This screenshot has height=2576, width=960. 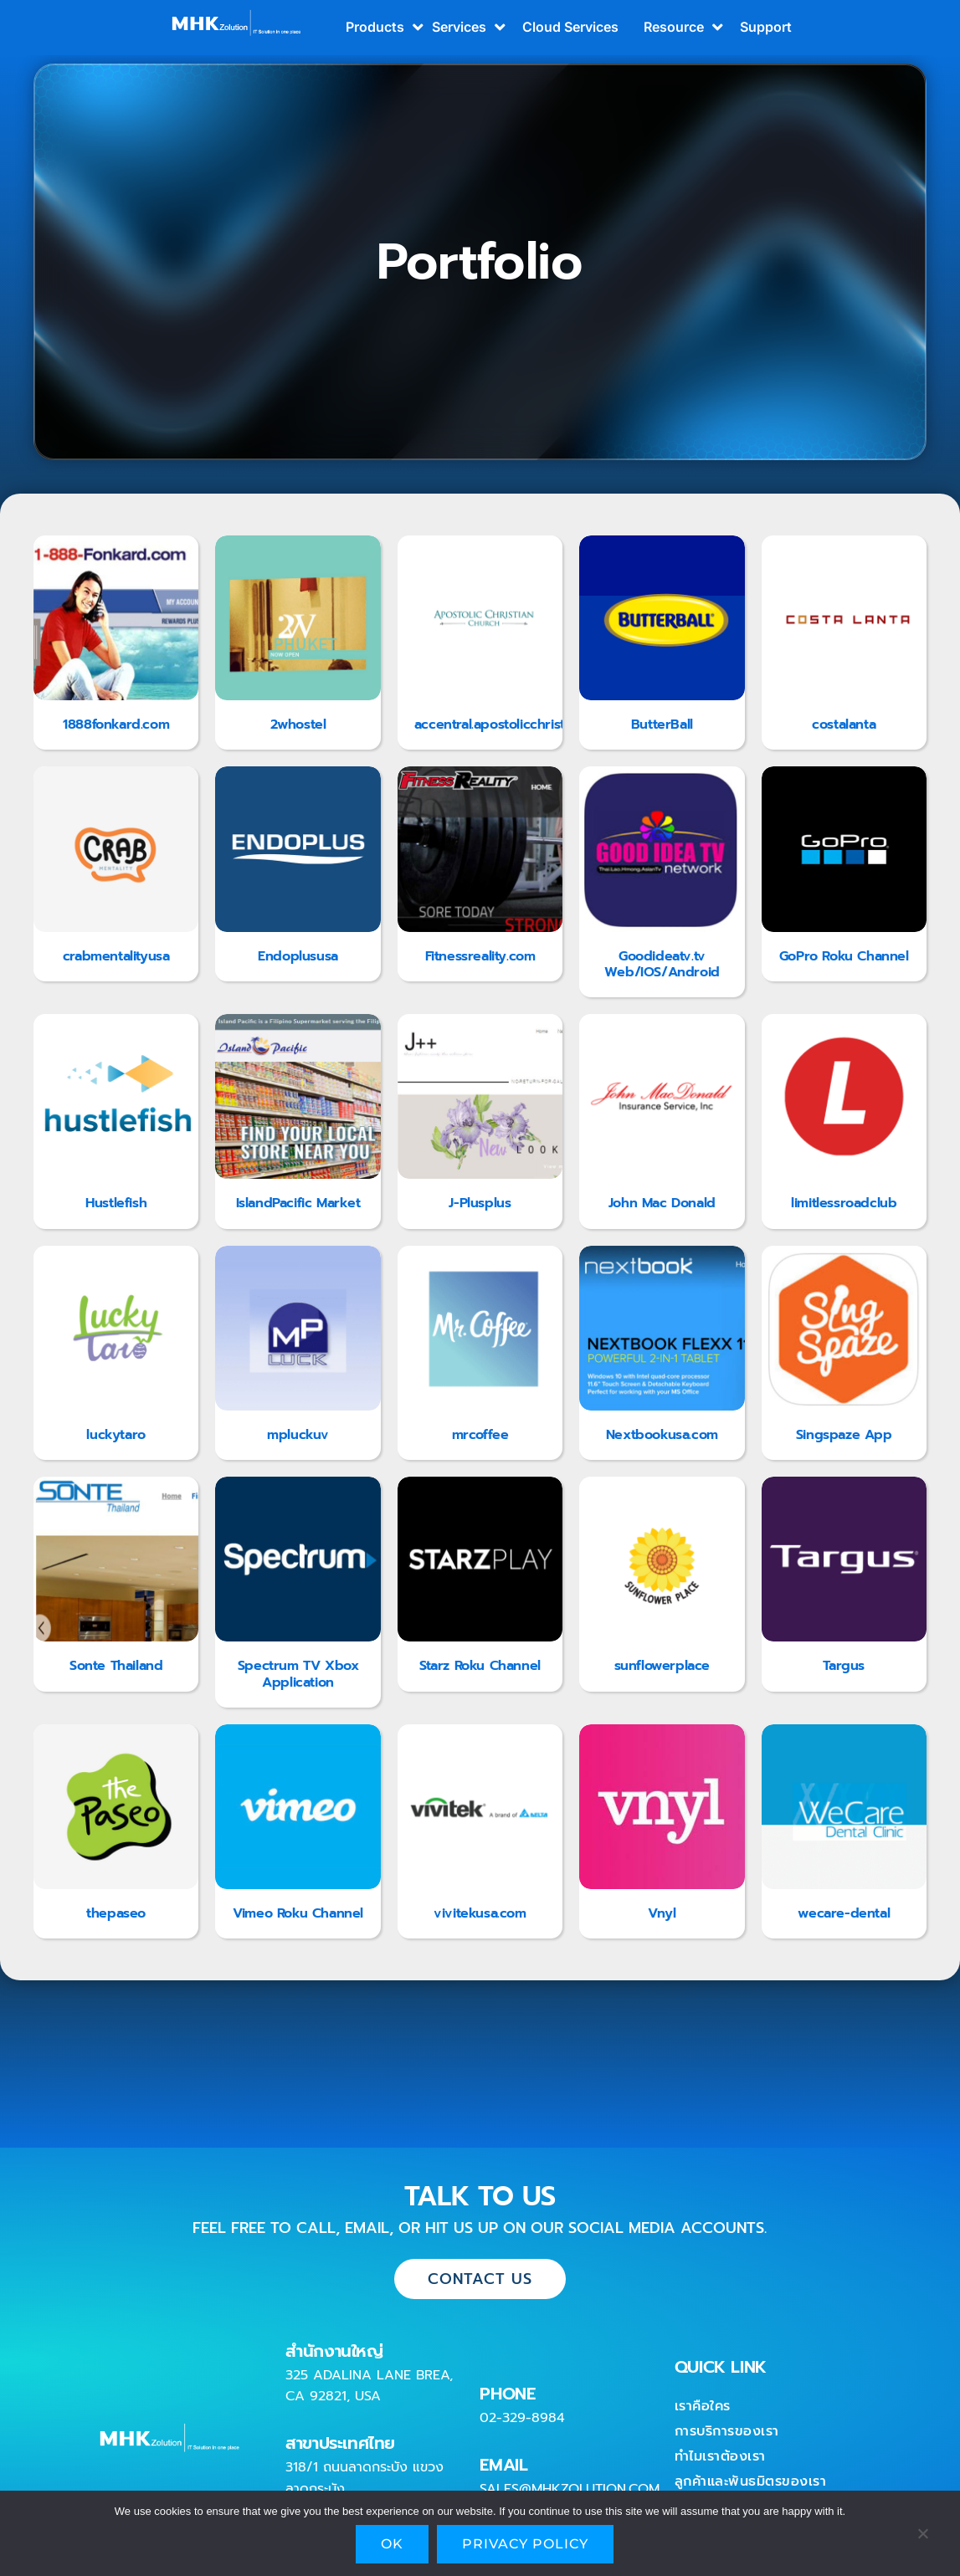 What do you see at coordinates (522, 2418) in the screenshot?
I see `02-329-8984` at bounding box center [522, 2418].